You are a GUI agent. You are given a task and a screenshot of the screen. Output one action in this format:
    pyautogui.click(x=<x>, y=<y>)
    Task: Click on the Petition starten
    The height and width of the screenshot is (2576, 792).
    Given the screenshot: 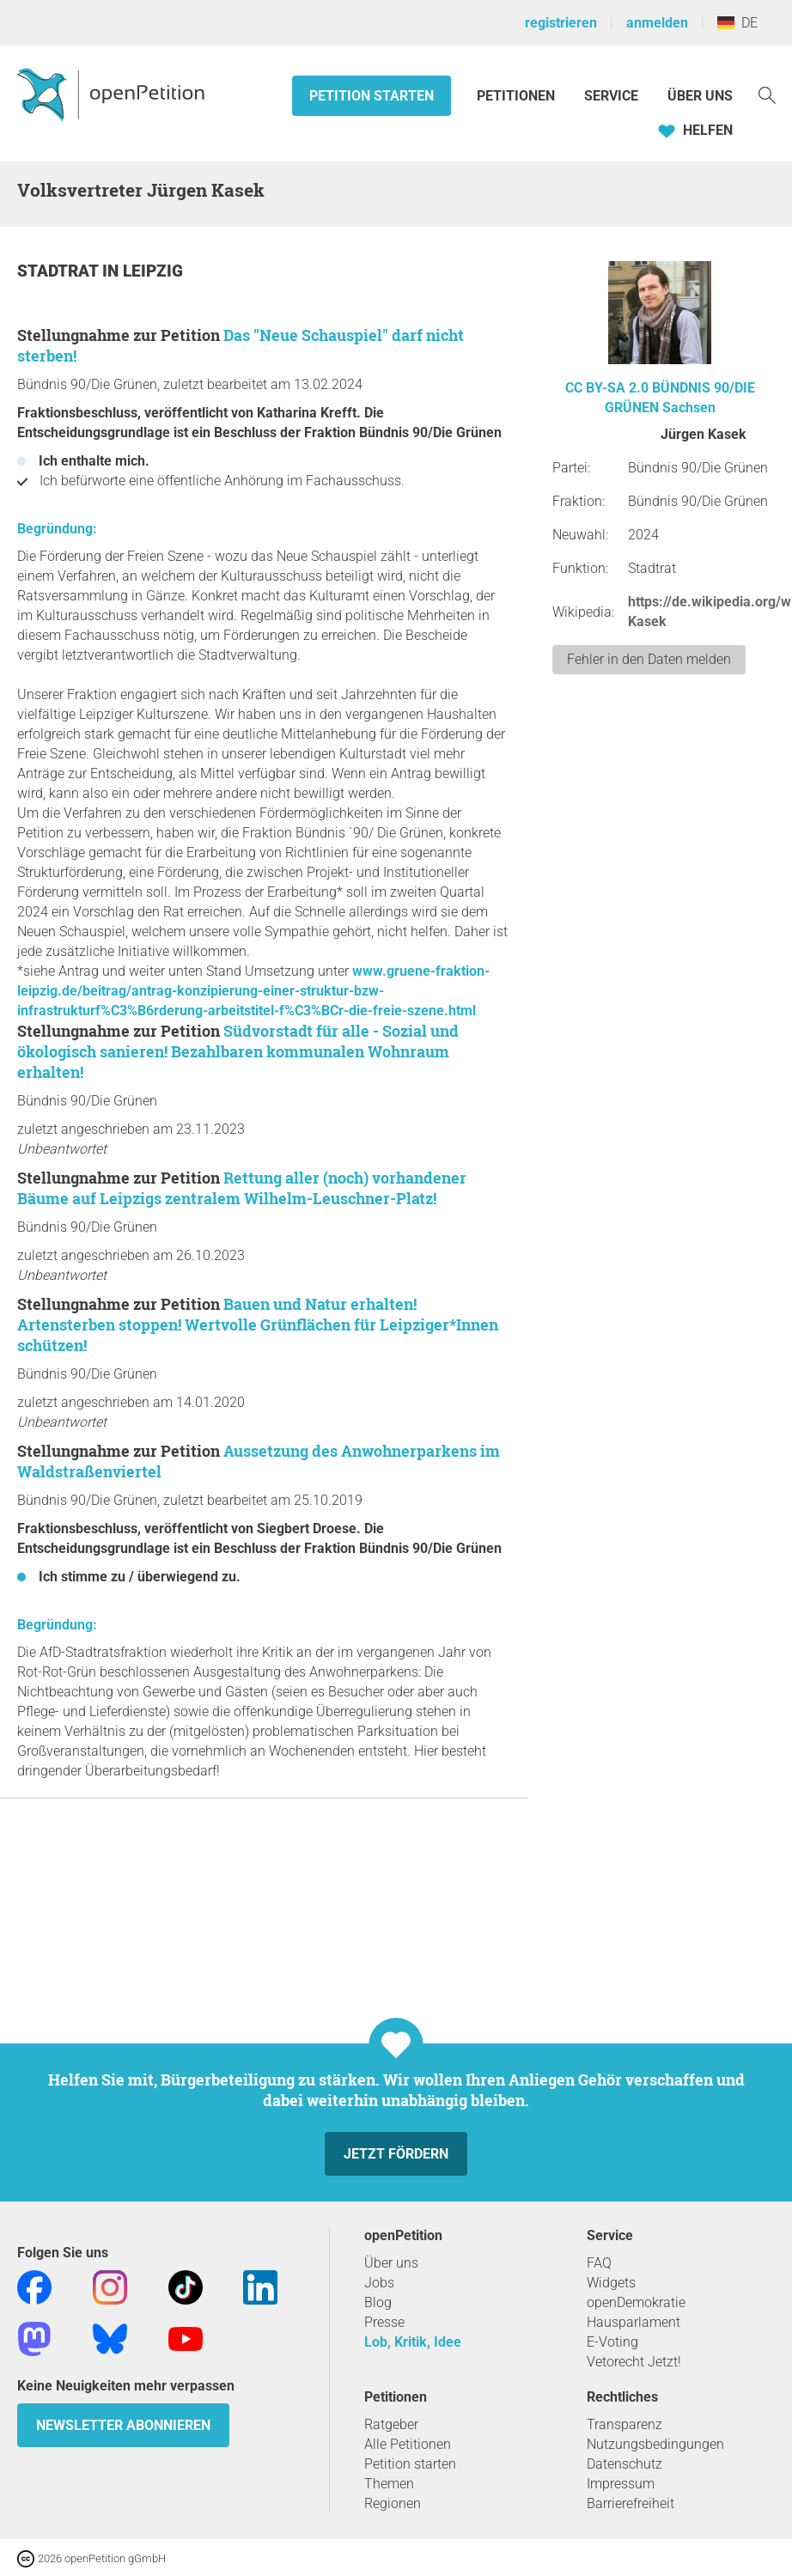 What is the action you would take?
    pyautogui.click(x=371, y=96)
    